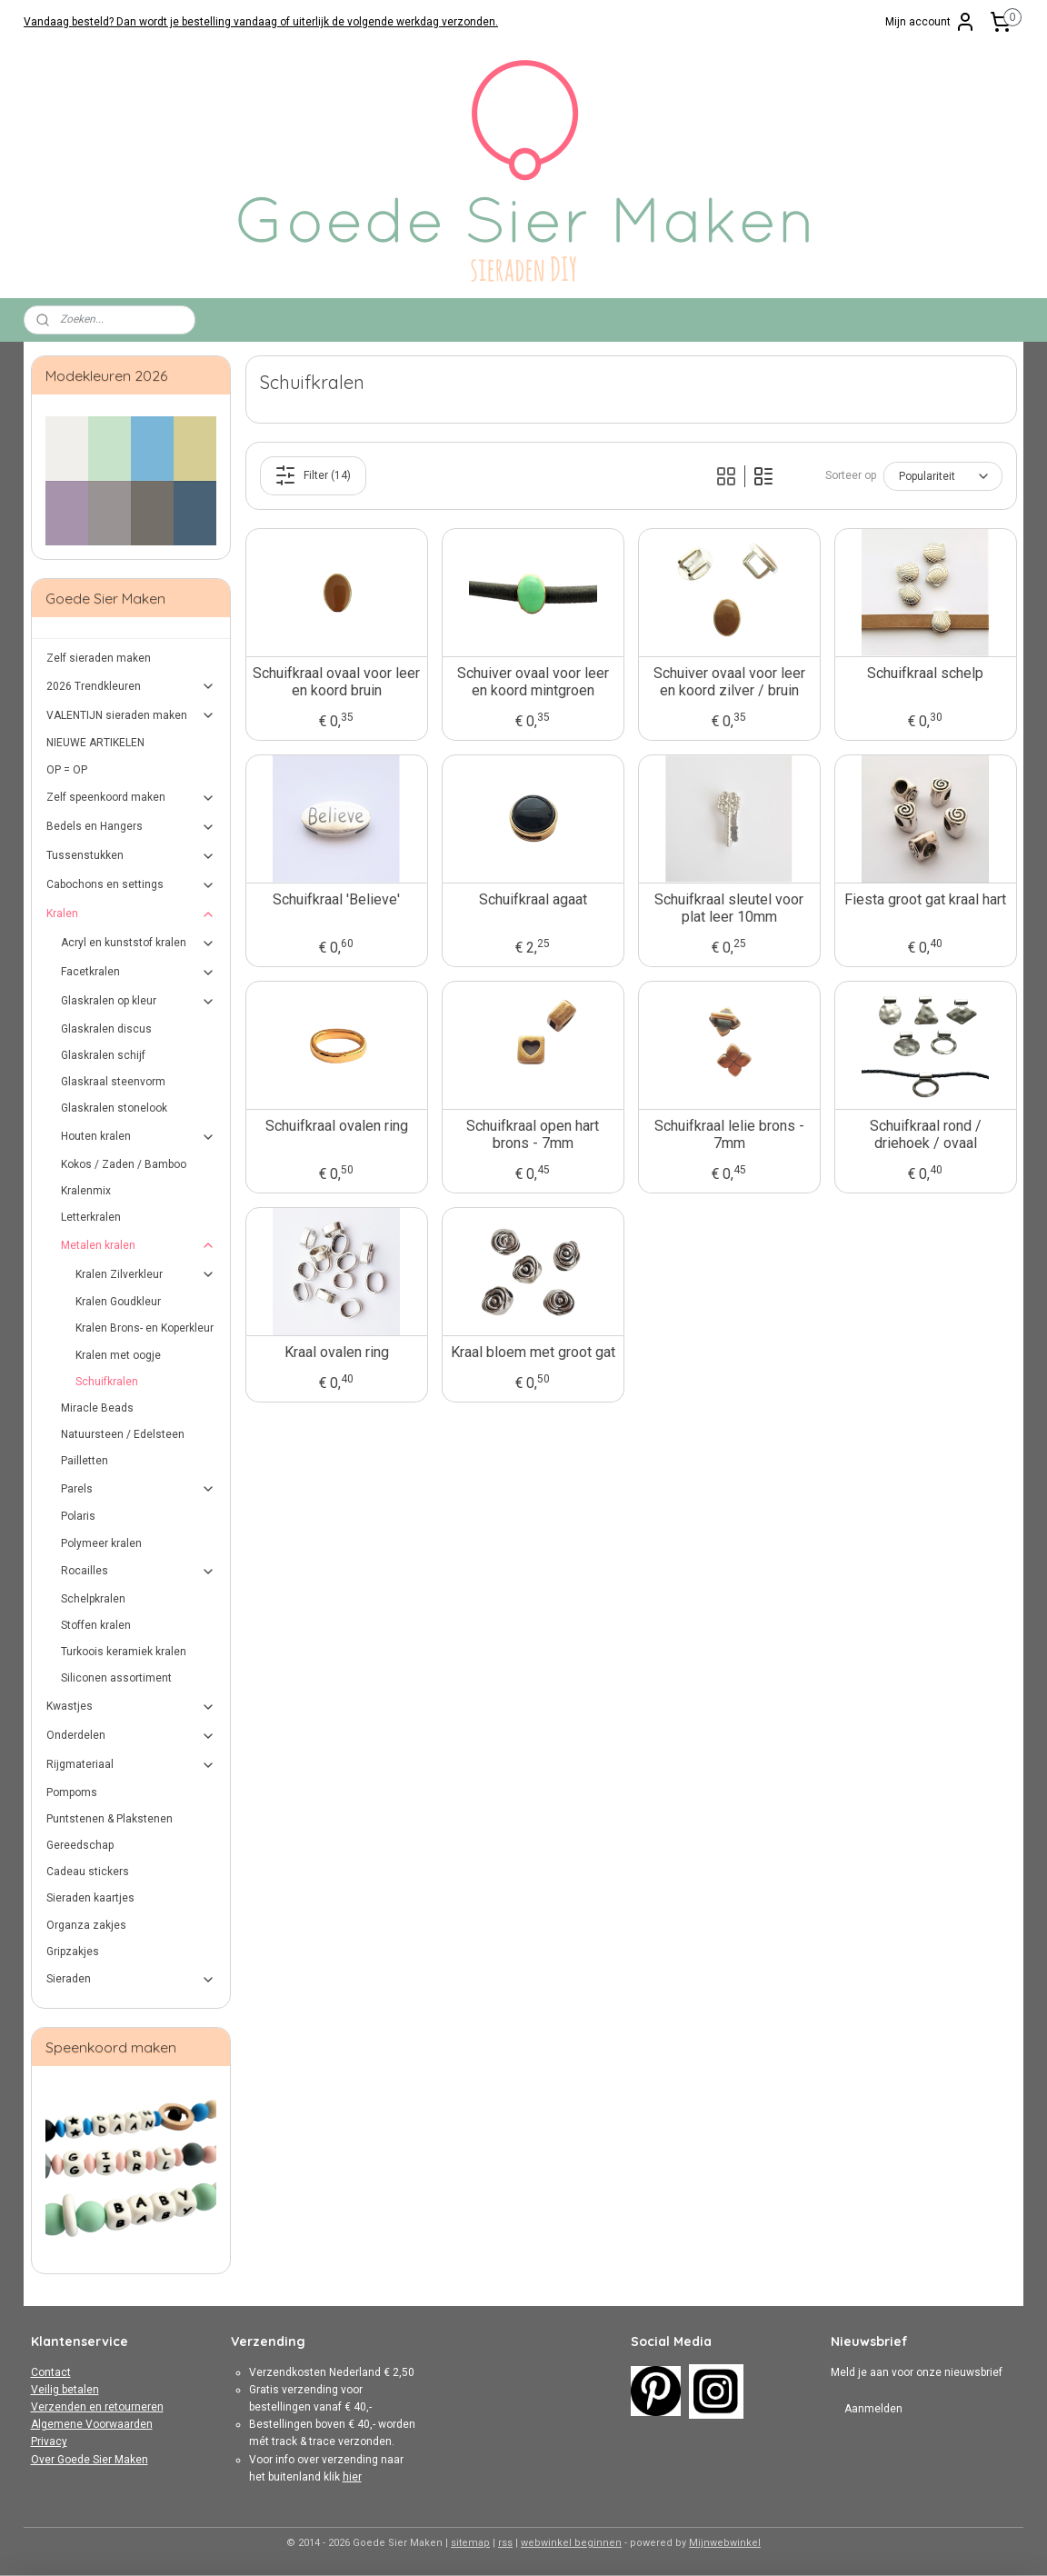  Describe the element at coordinates (116, 1678) in the screenshot. I see `Siliconen assortiment` at that location.